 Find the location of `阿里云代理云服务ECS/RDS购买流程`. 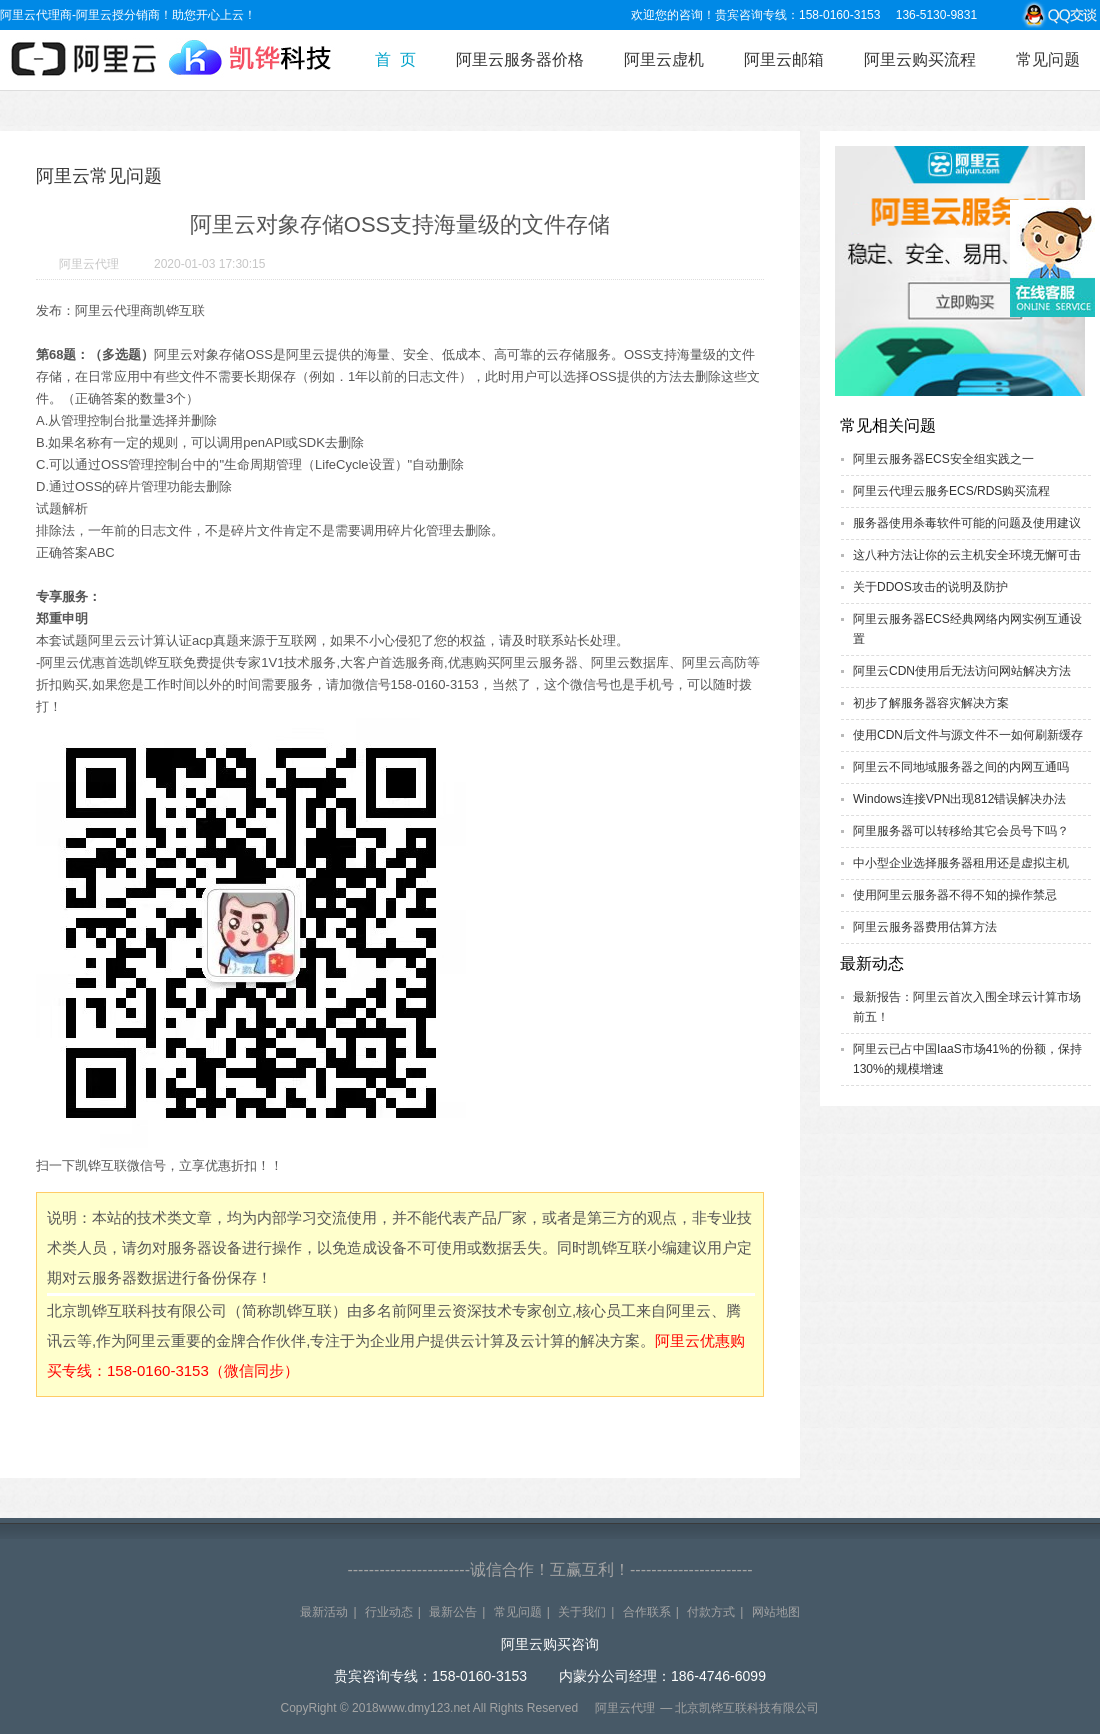

阿里云代理云服务ECS/RDS购买流程 is located at coordinates (951, 491).